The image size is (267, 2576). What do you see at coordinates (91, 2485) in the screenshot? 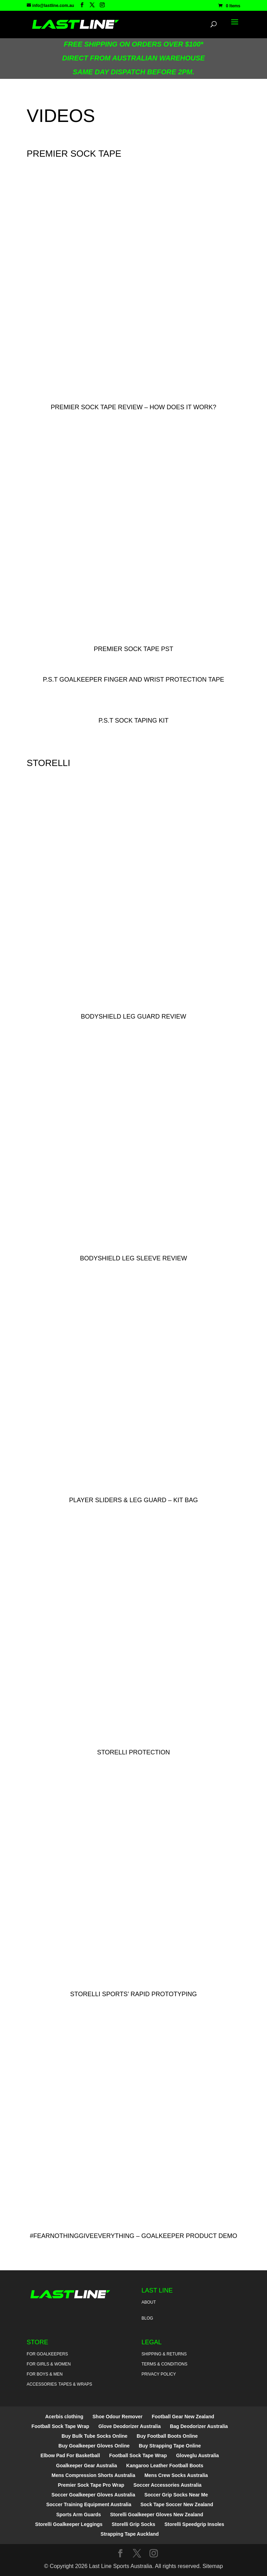
I see `Premier Sock Tape Pro Wrap` at bounding box center [91, 2485].